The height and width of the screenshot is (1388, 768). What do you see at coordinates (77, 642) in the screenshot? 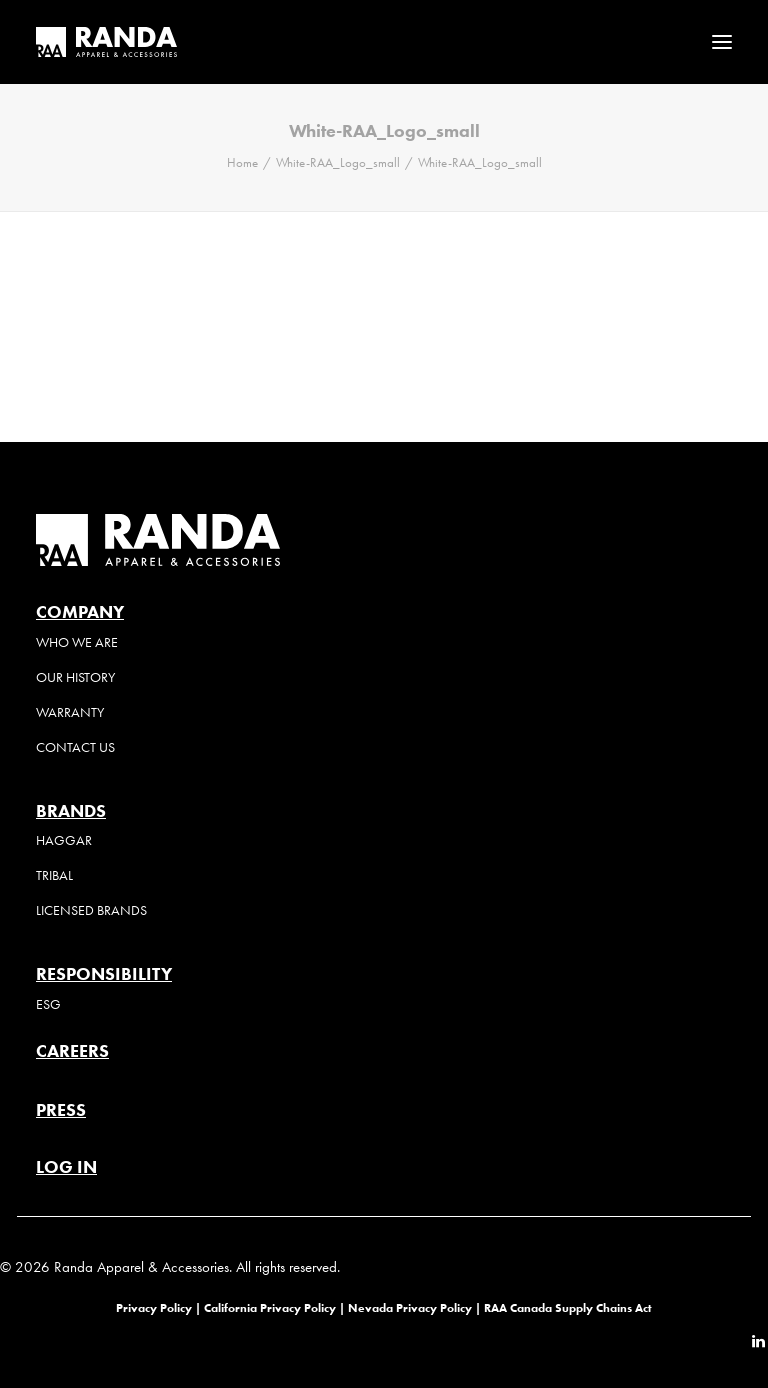
I see `Who We Are` at bounding box center [77, 642].